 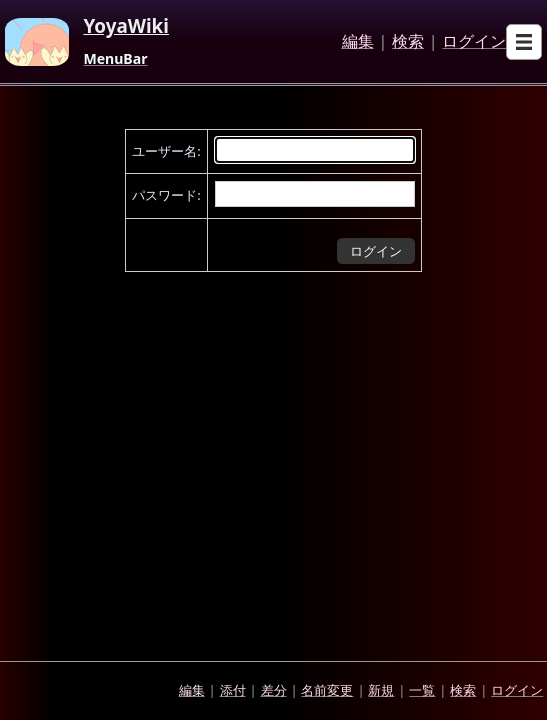 What do you see at coordinates (126, 27) in the screenshot?
I see `YoyaWiki` at bounding box center [126, 27].